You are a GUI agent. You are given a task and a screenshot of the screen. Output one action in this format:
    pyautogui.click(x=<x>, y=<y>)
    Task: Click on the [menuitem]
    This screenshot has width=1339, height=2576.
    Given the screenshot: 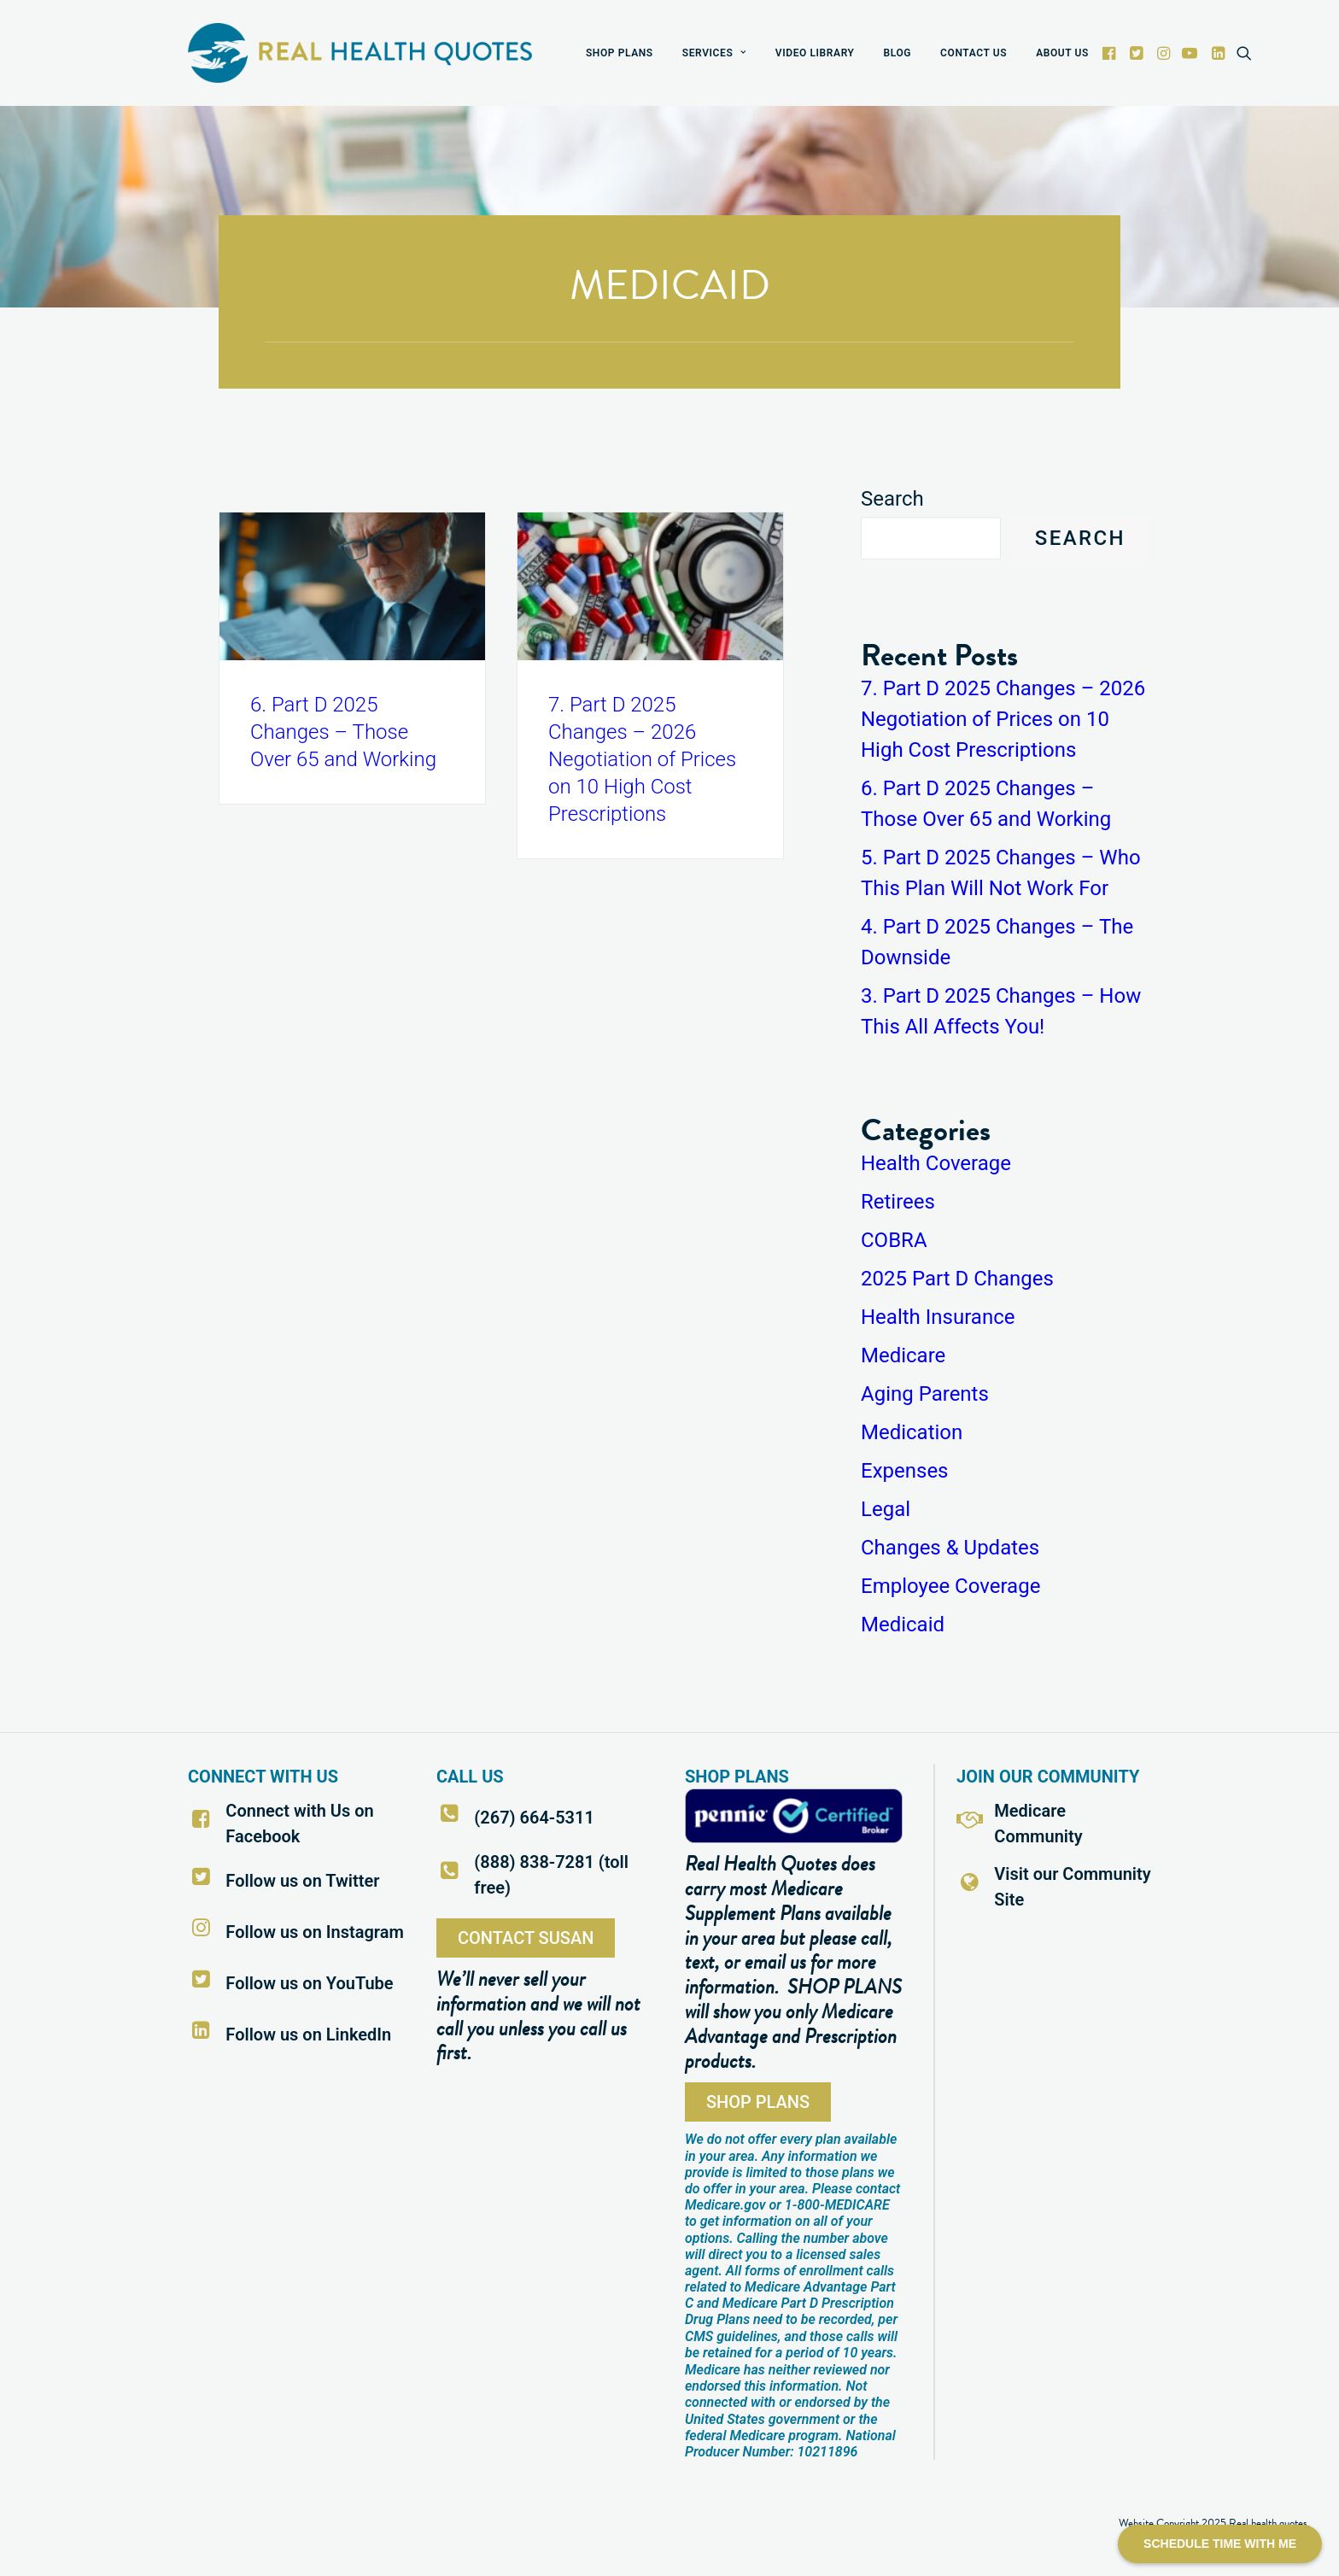 What is the action you would take?
    pyautogui.click(x=619, y=53)
    